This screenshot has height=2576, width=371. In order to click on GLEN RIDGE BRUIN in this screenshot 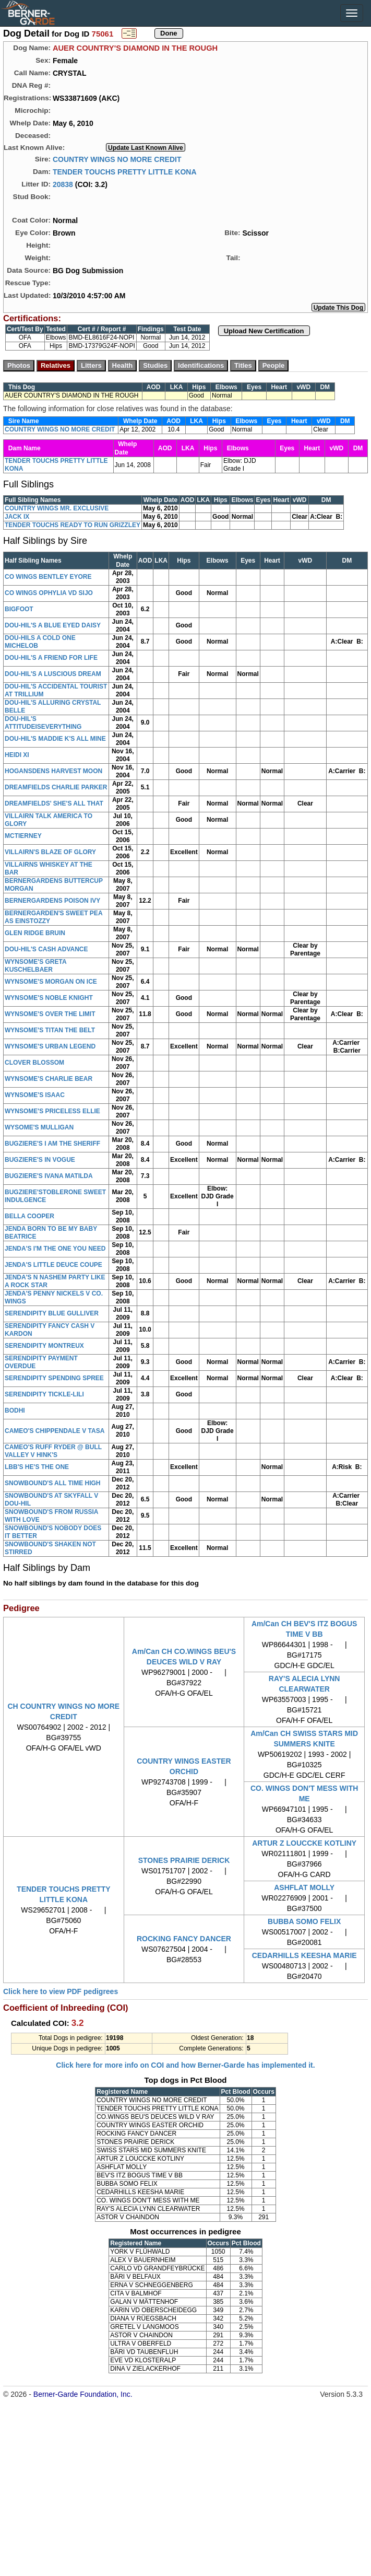, I will do `click(35, 933)`.